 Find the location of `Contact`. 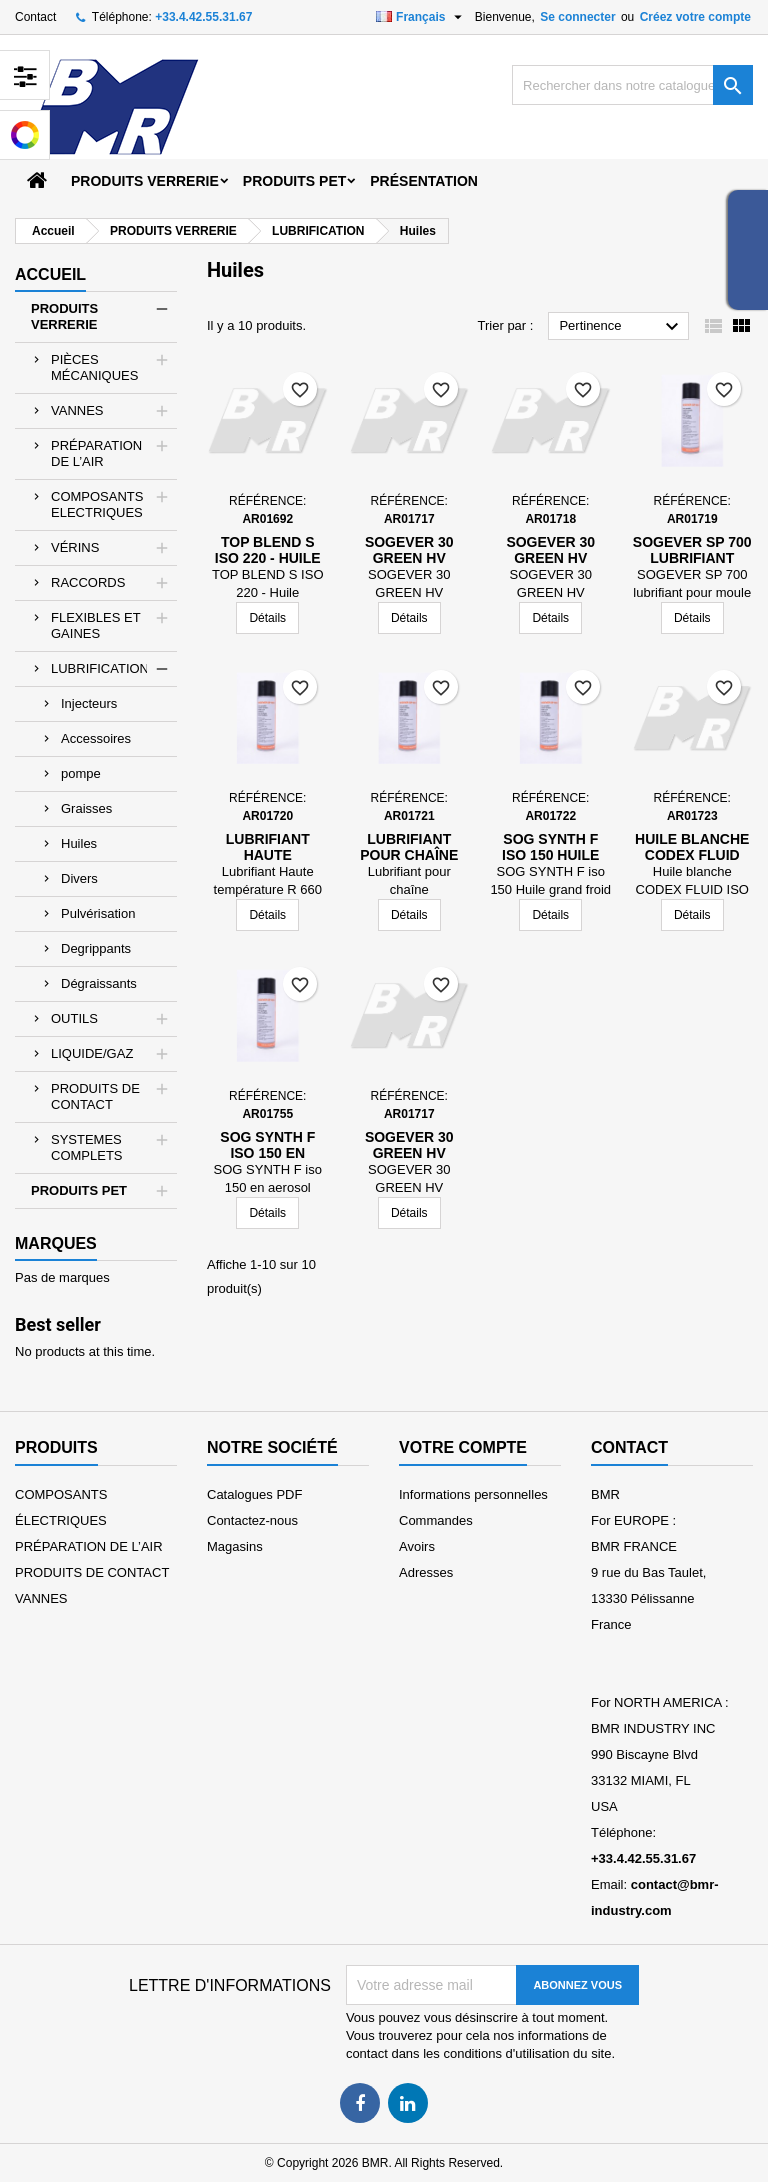

Contact is located at coordinates (35, 17).